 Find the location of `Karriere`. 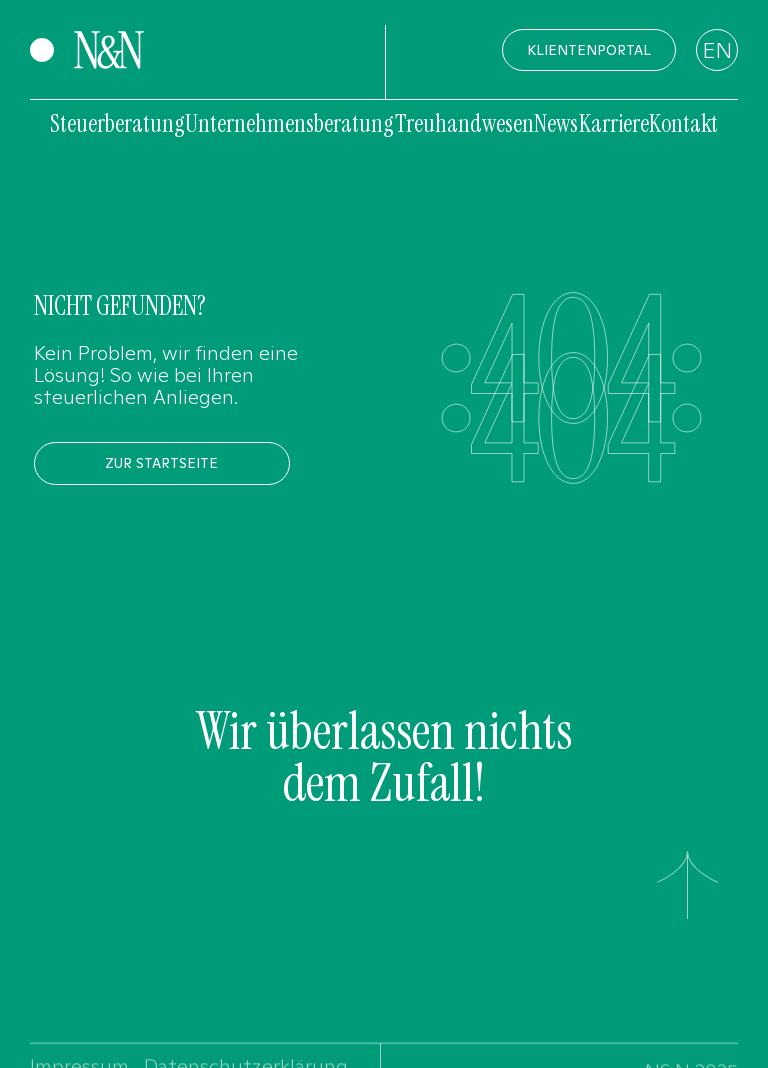

Karriere is located at coordinates (614, 123).